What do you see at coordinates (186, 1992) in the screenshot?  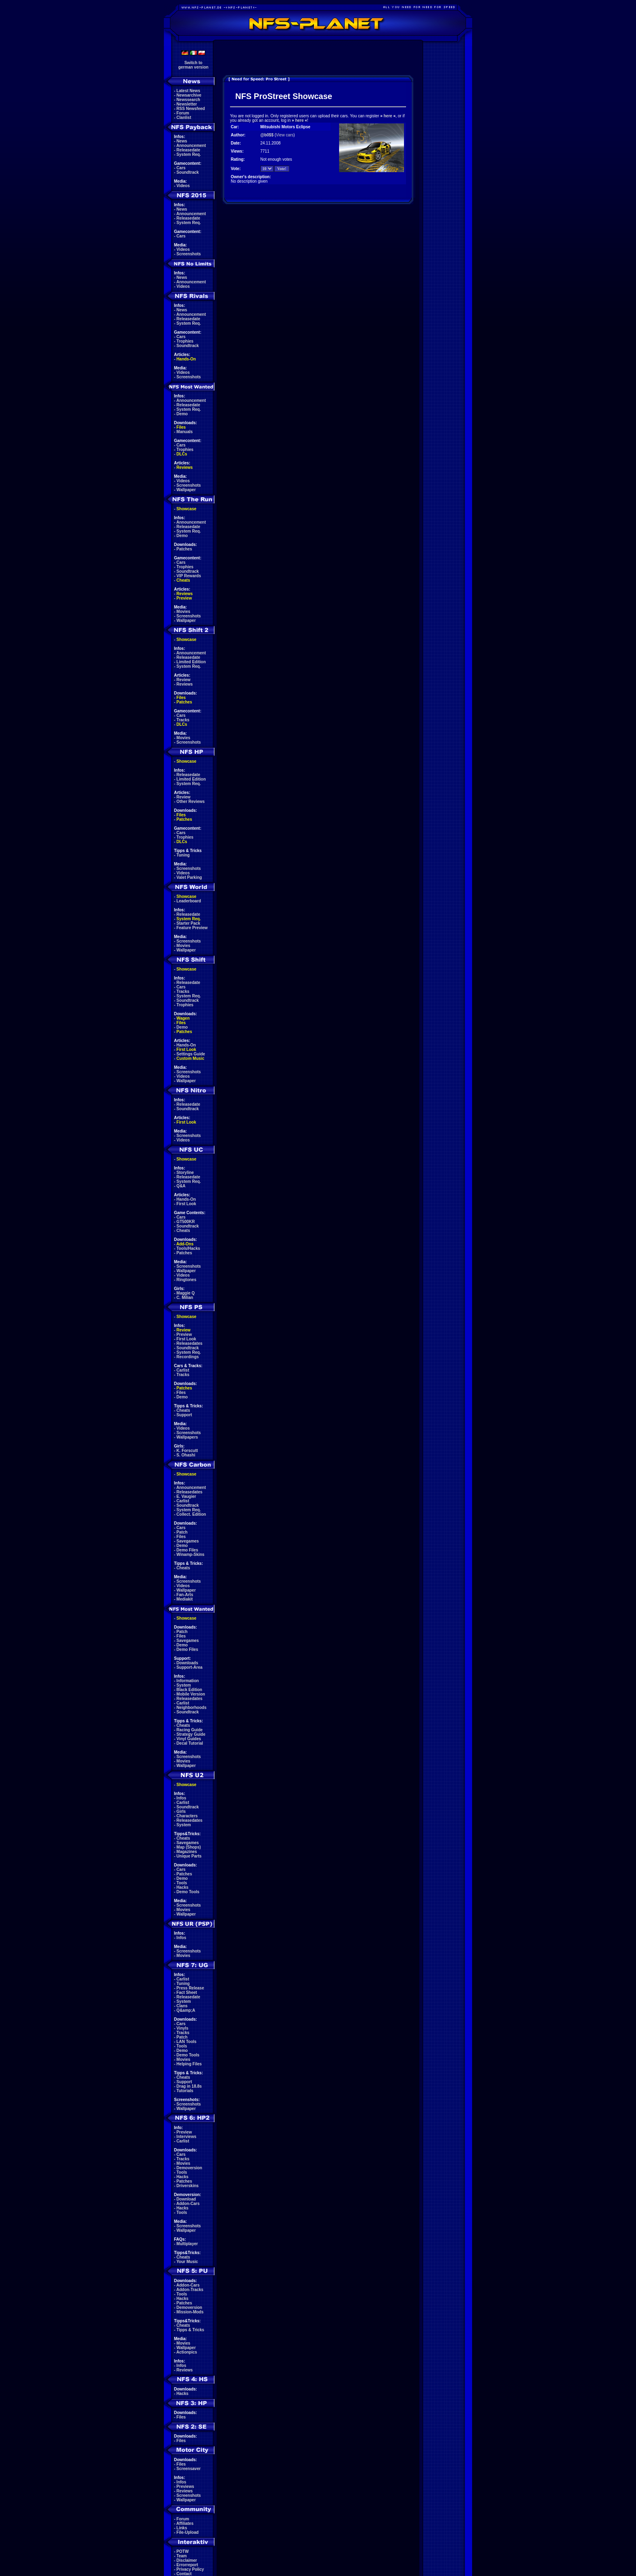 I see `Fact Sheet` at bounding box center [186, 1992].